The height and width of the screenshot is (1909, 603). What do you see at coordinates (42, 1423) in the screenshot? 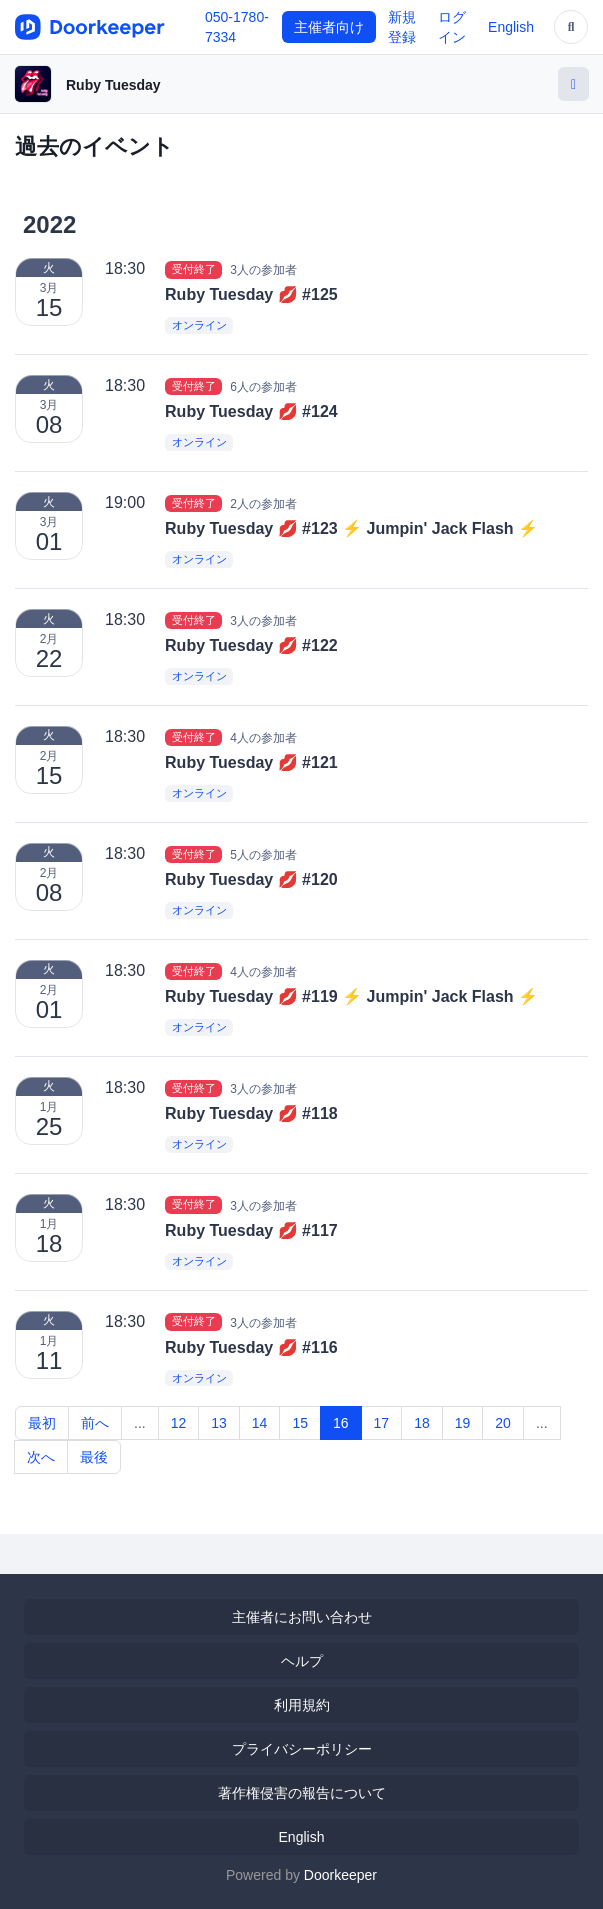
I see `最初` at bounding box center [42, 1423].